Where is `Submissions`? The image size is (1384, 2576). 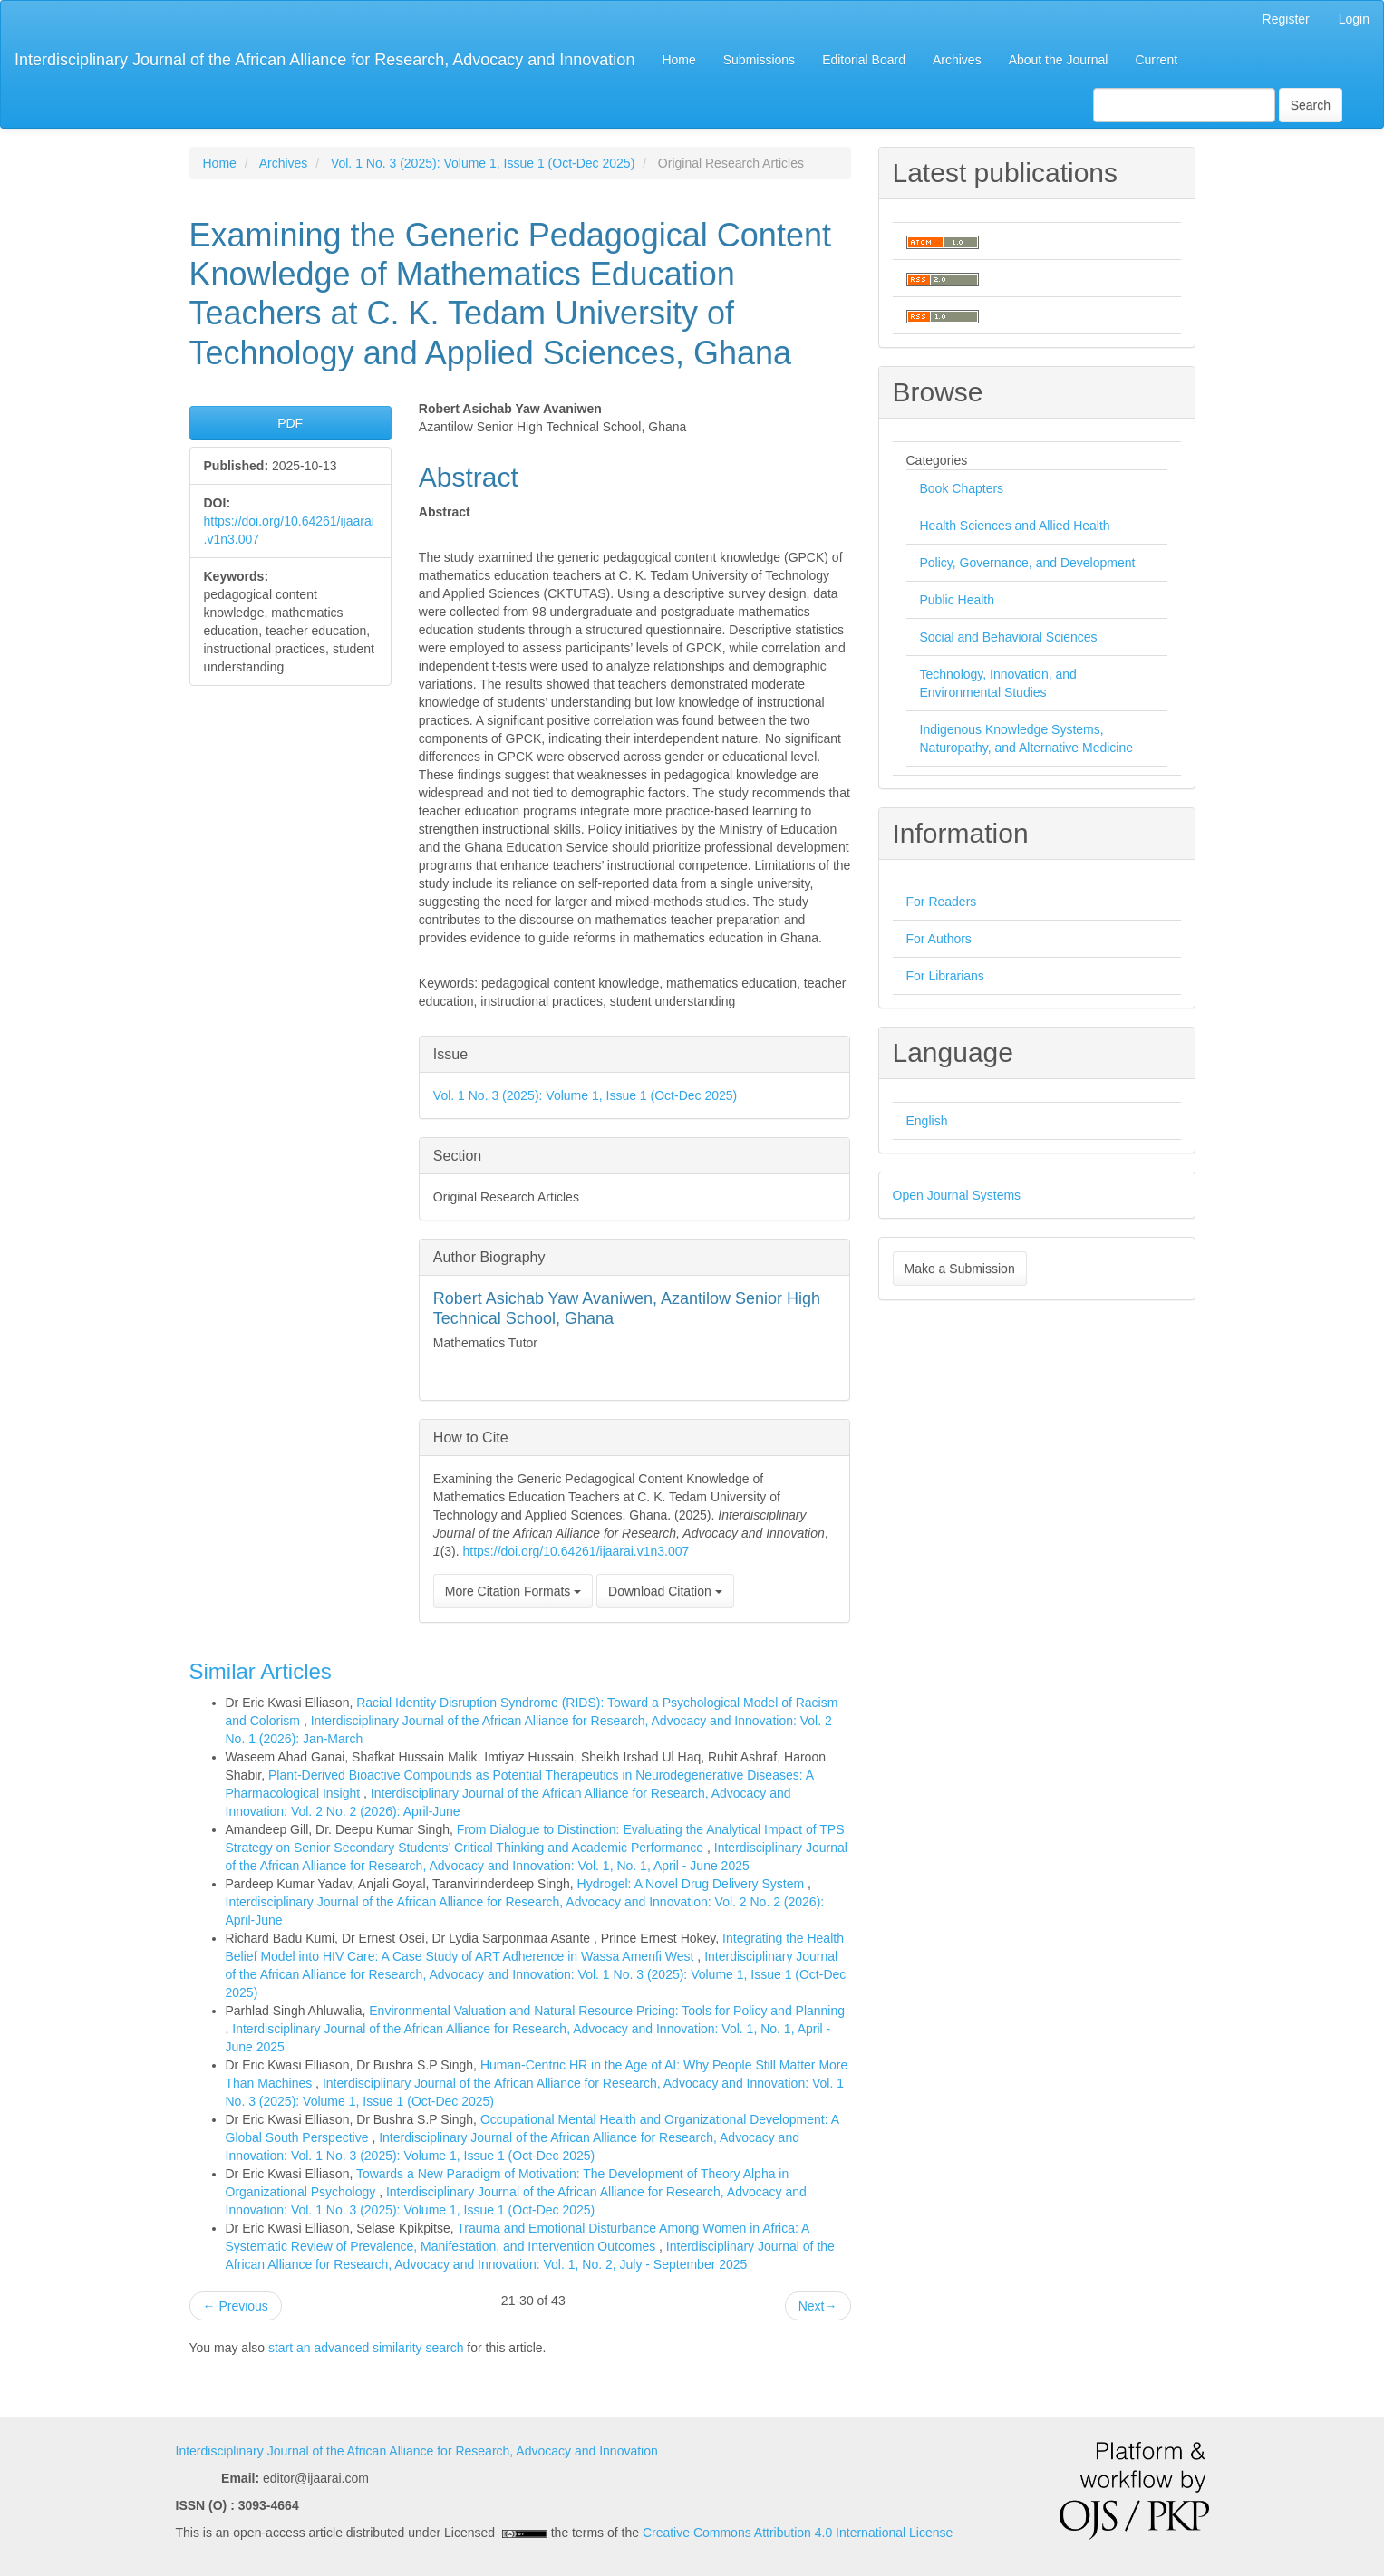
Submissions is located at coordinates (759, 60).